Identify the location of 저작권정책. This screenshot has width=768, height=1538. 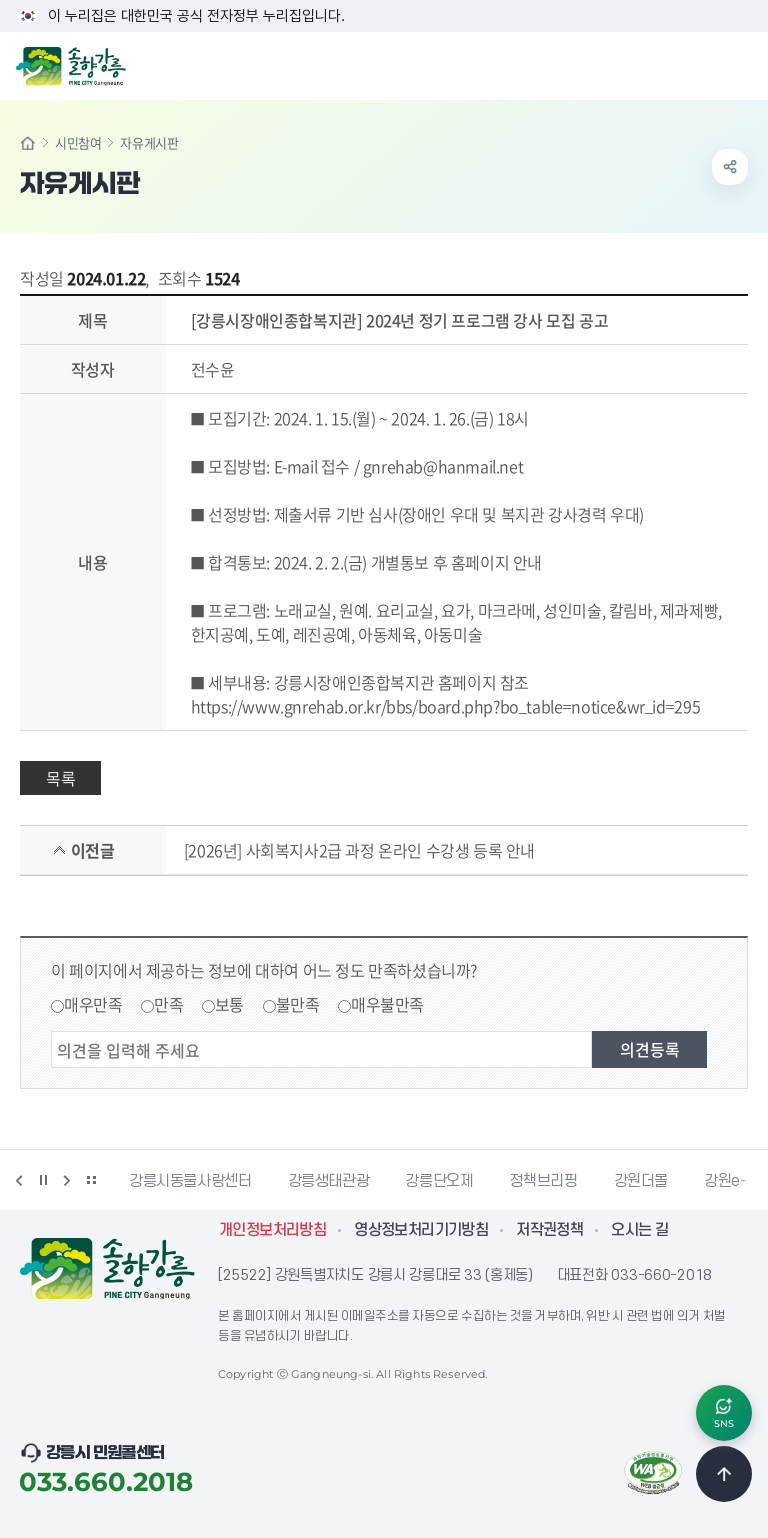
(549, 1230).